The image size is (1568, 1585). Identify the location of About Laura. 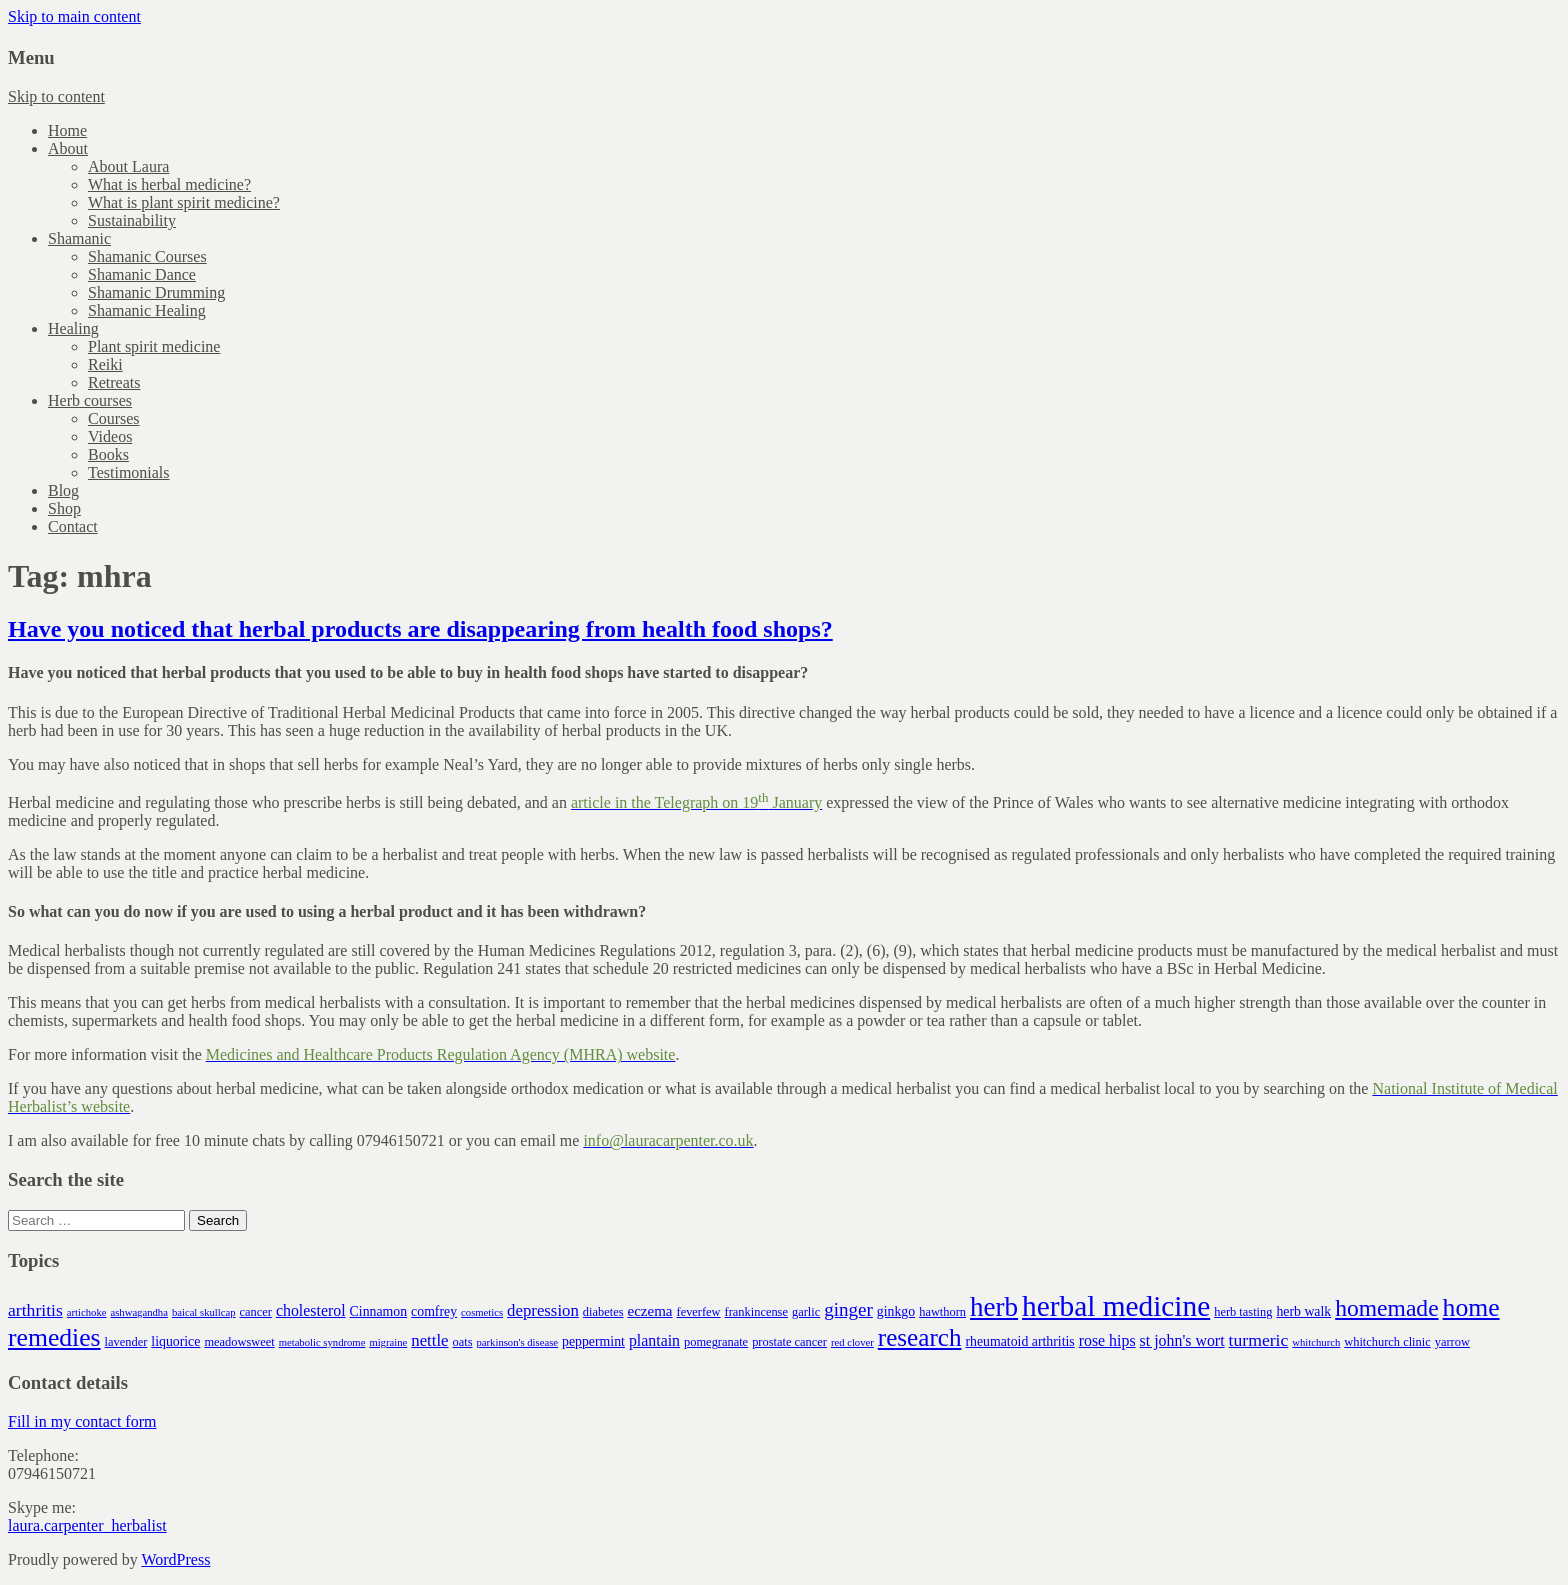
(128, 166).